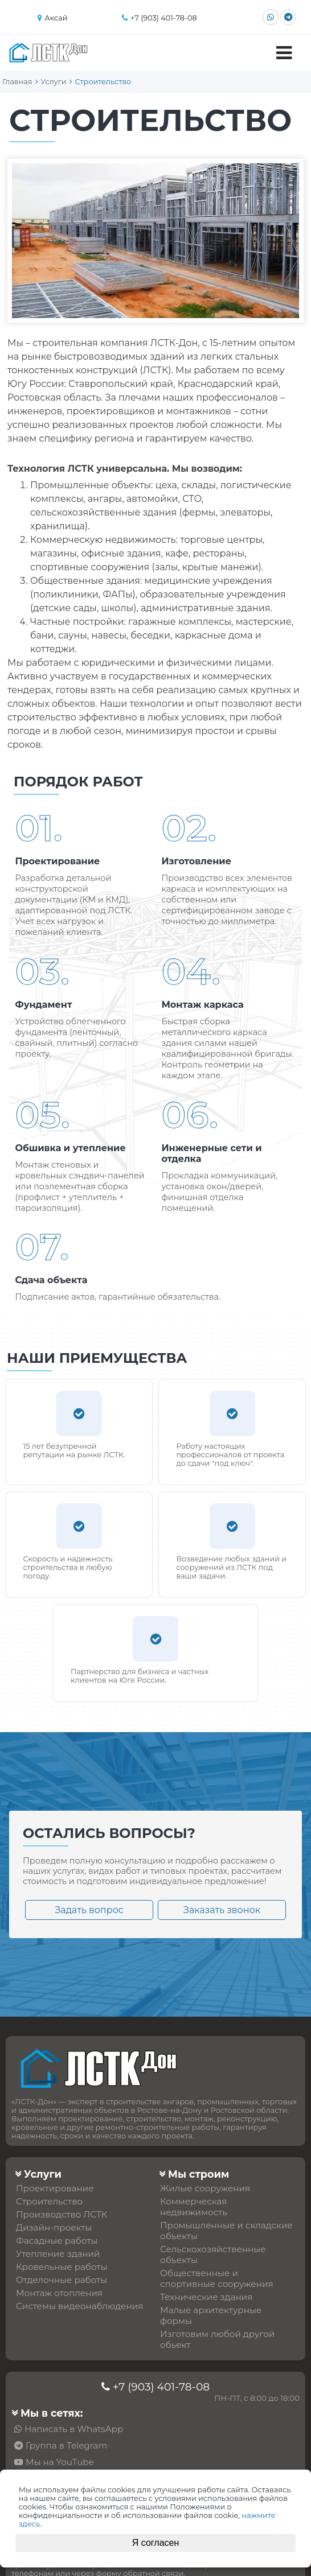 This screenshot has width=311, height=2576. Describe the element at coordinates (60, 2462) in the screenshot. I see `Мы на YouTube` at that location.